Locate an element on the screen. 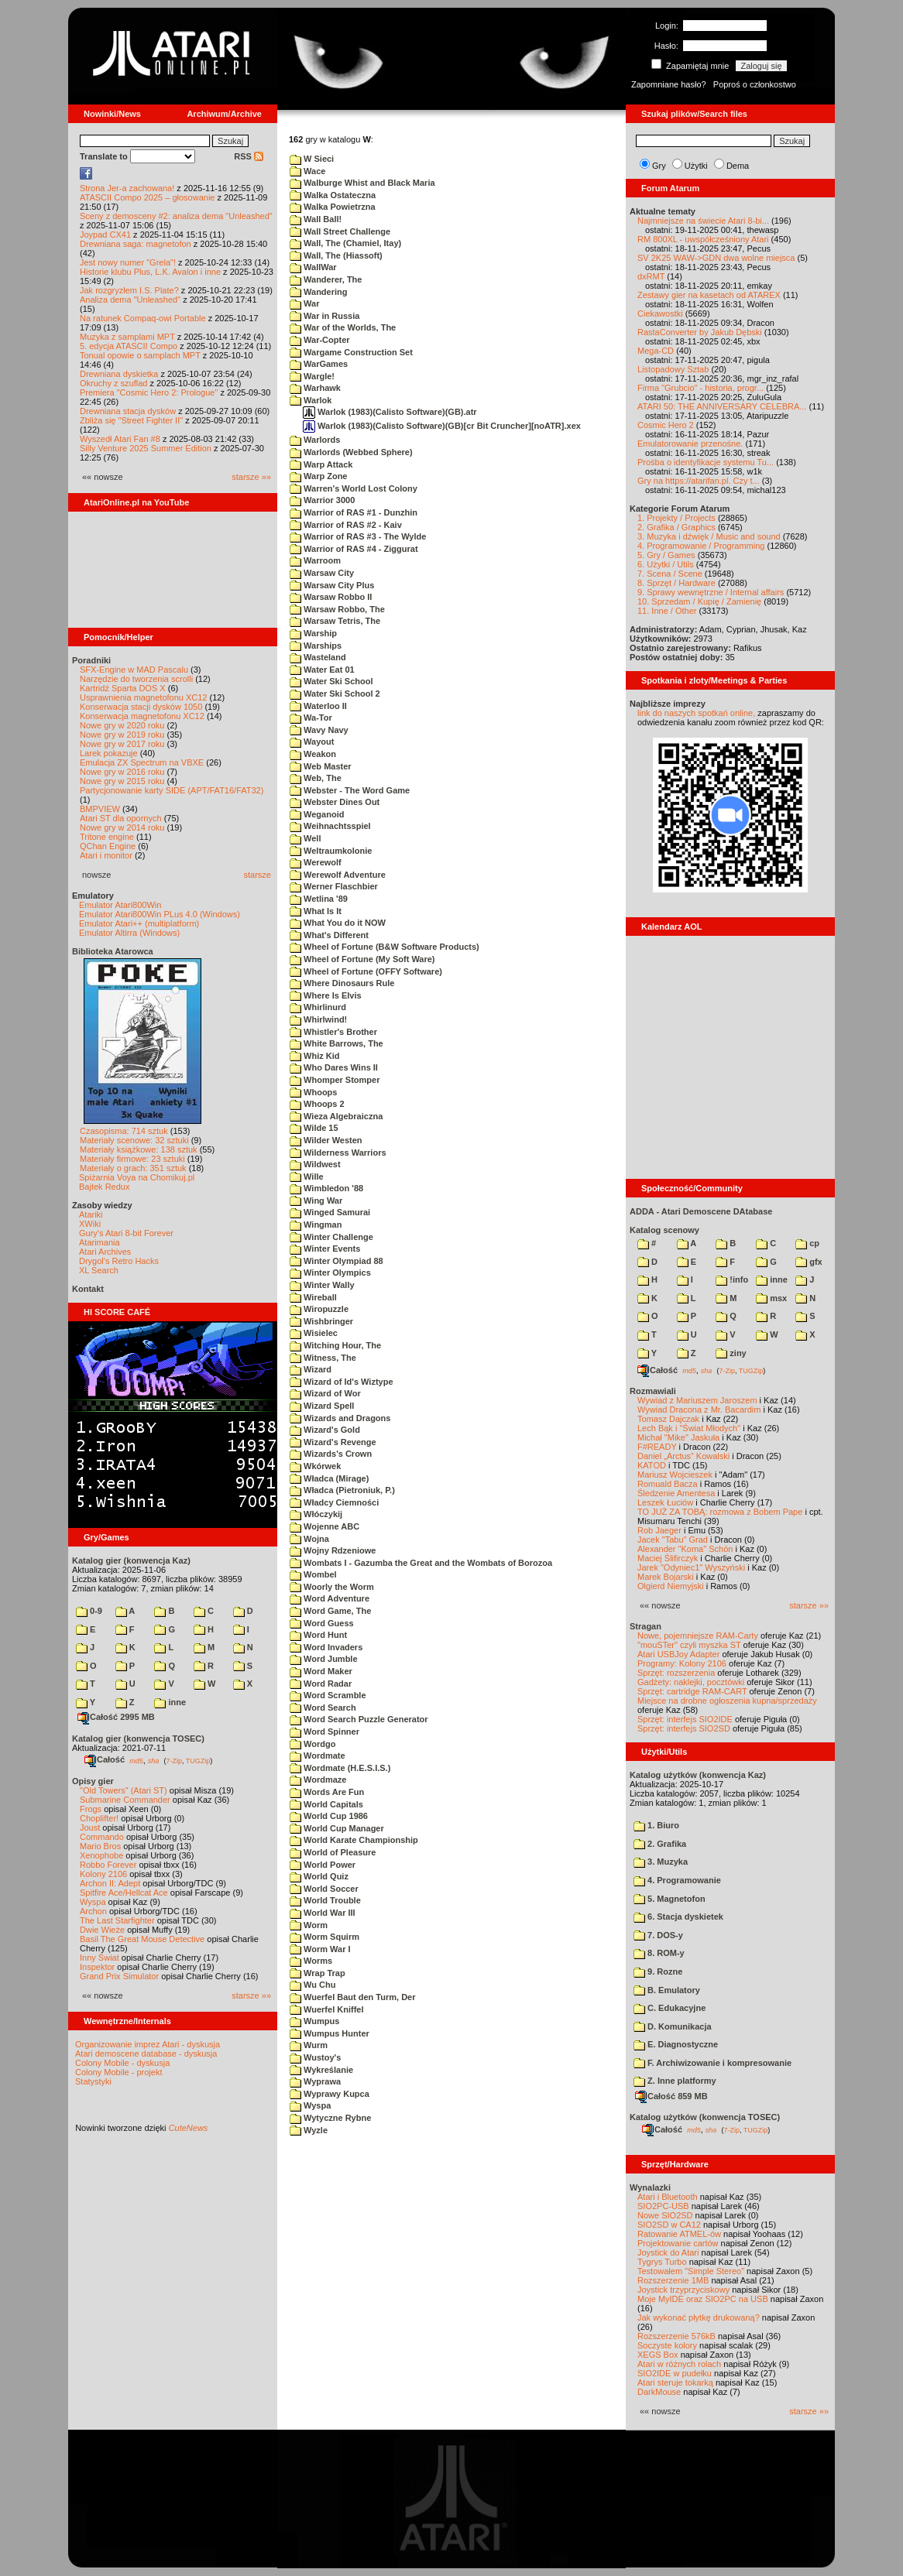  Weltraumkolonie is located at coordinates (331, 850).